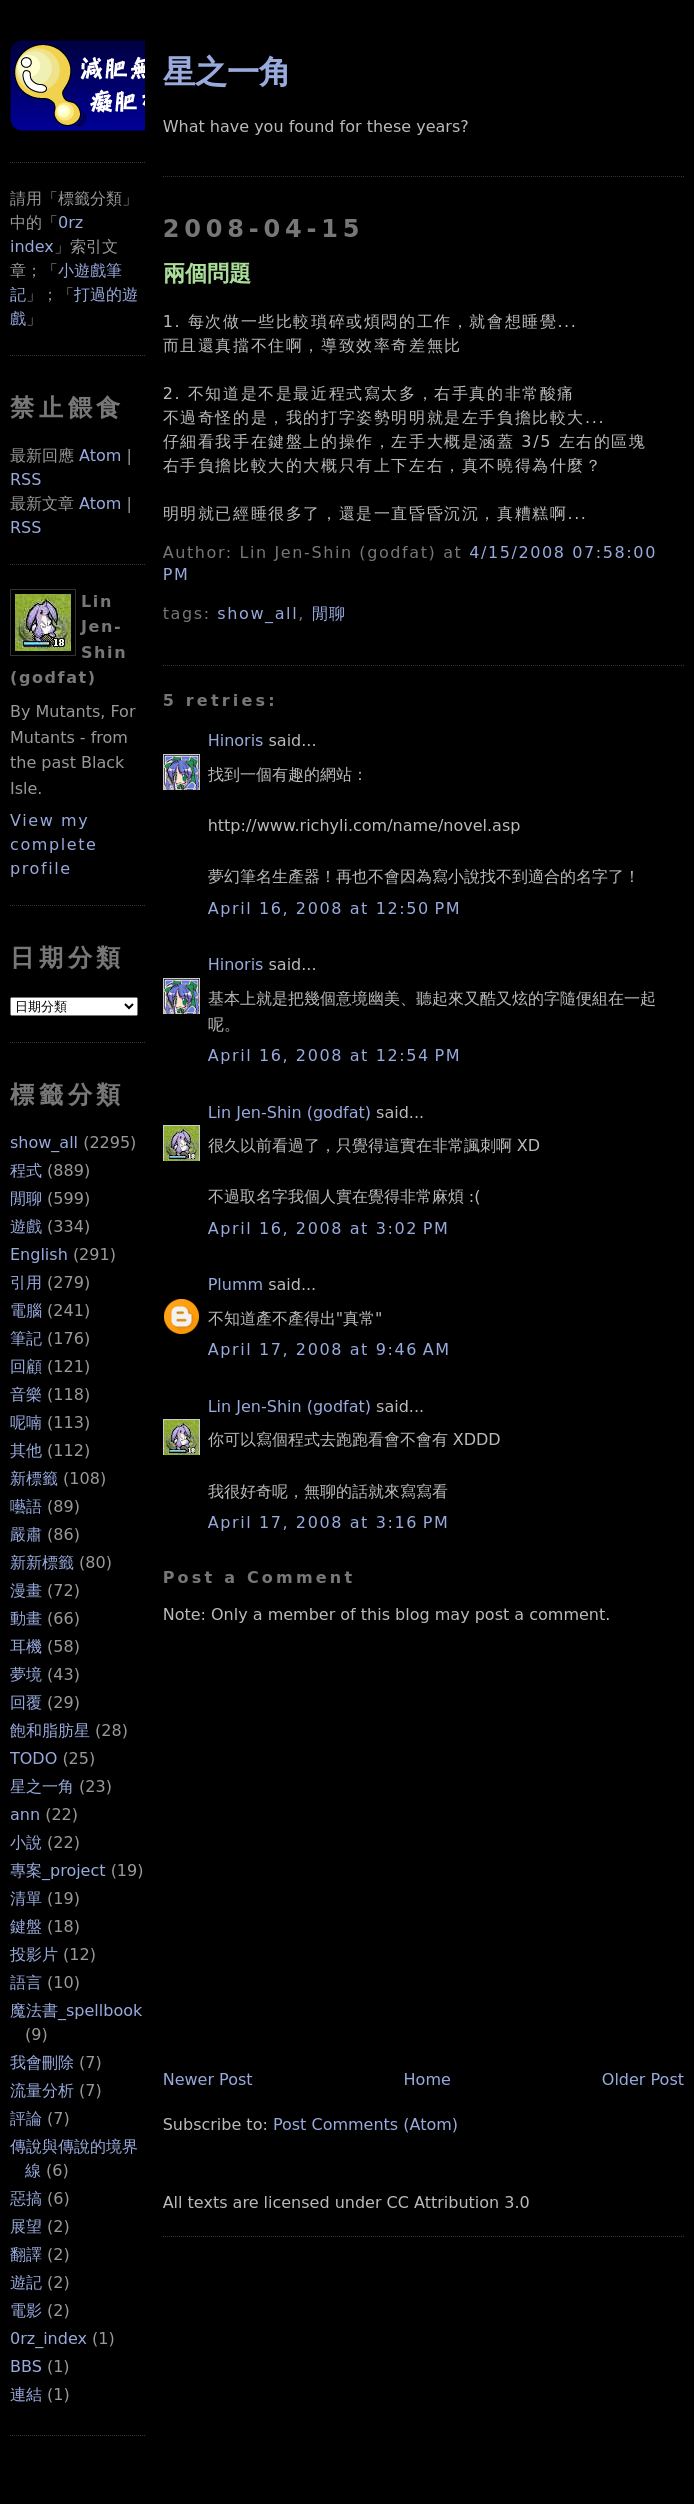  Describe the element at coordinates (643, 2079) in the screenshot. I see `Older Post` at that location.